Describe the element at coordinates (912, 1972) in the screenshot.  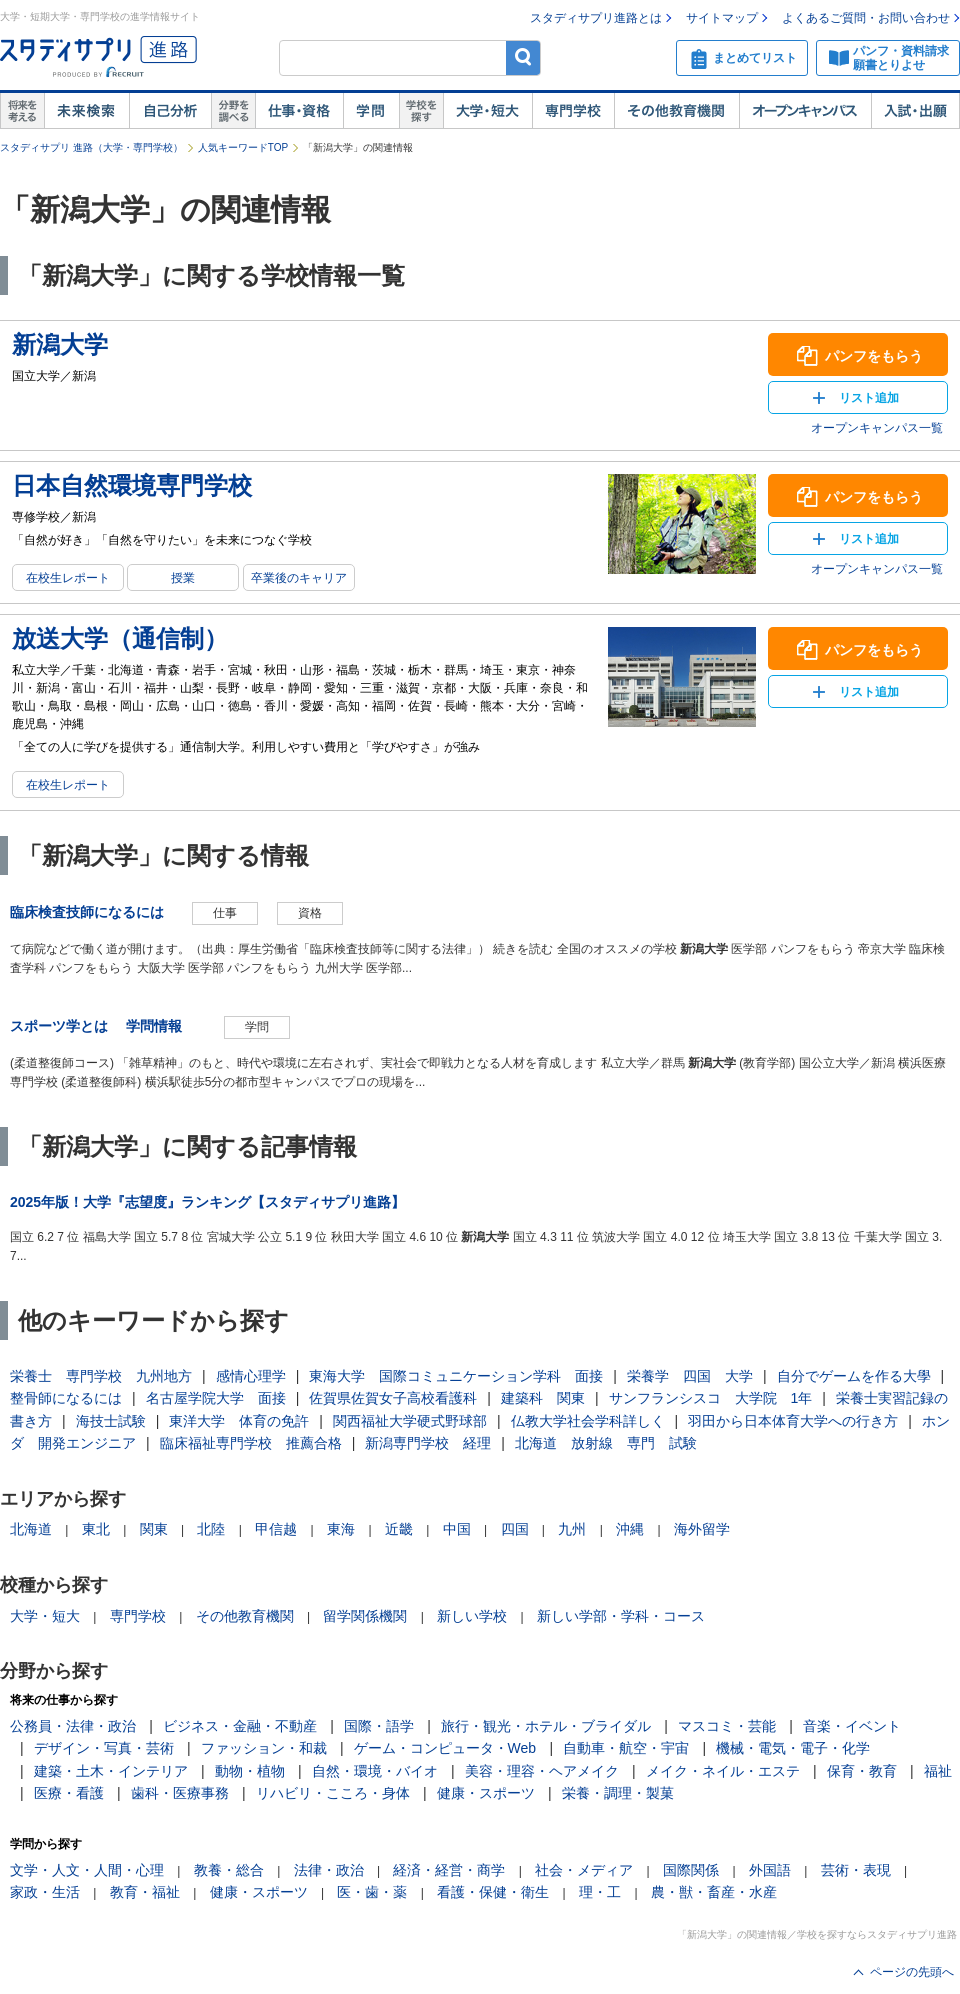
I see `ページの先頭へ` at that location.